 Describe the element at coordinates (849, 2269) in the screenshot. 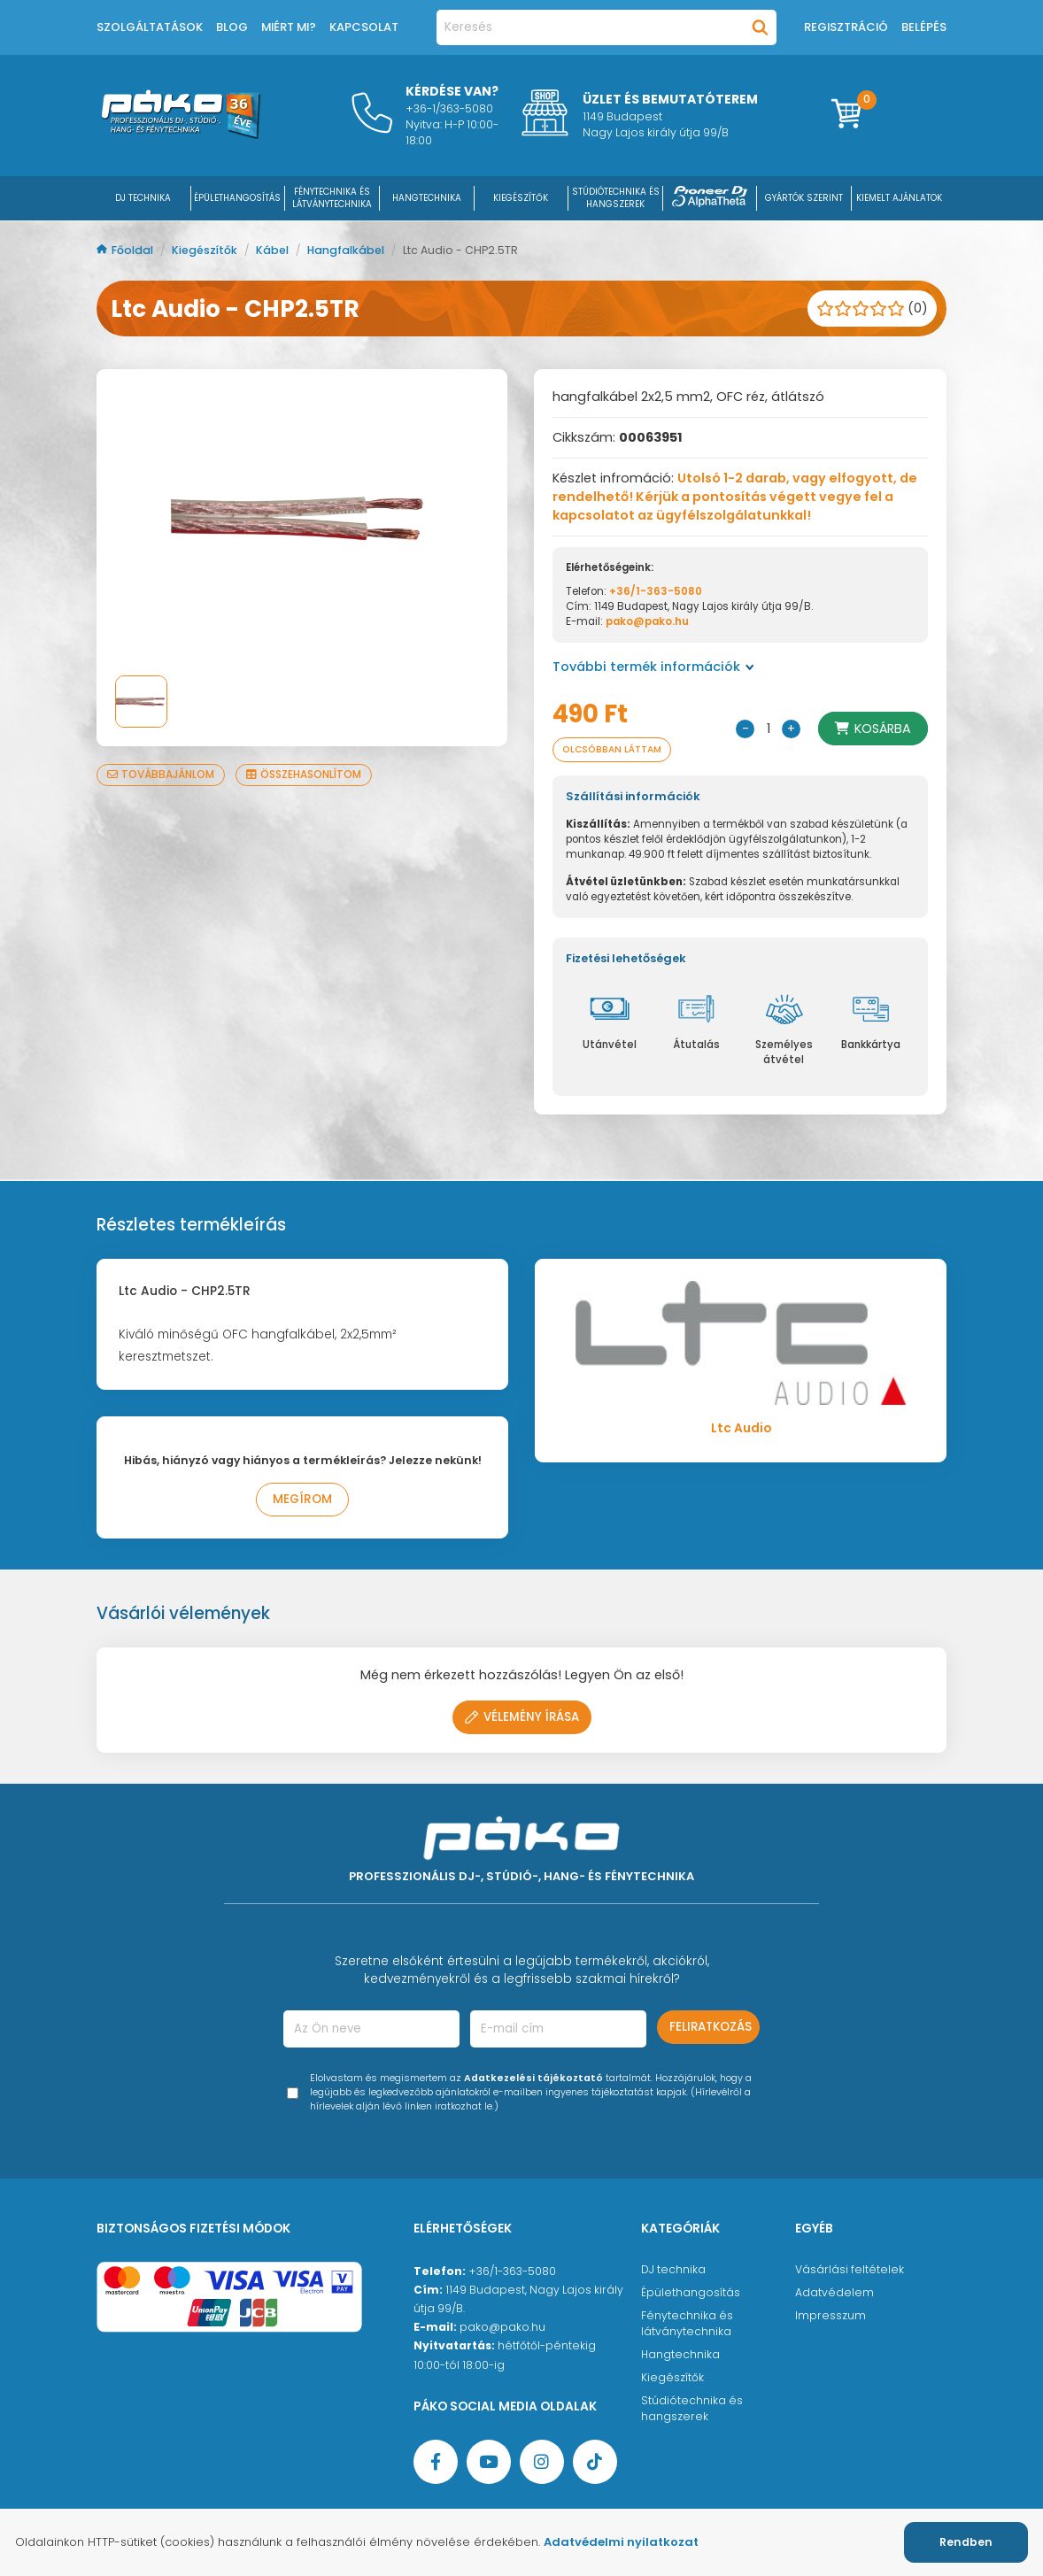

I see `Vásárlási feltételek` at that location.